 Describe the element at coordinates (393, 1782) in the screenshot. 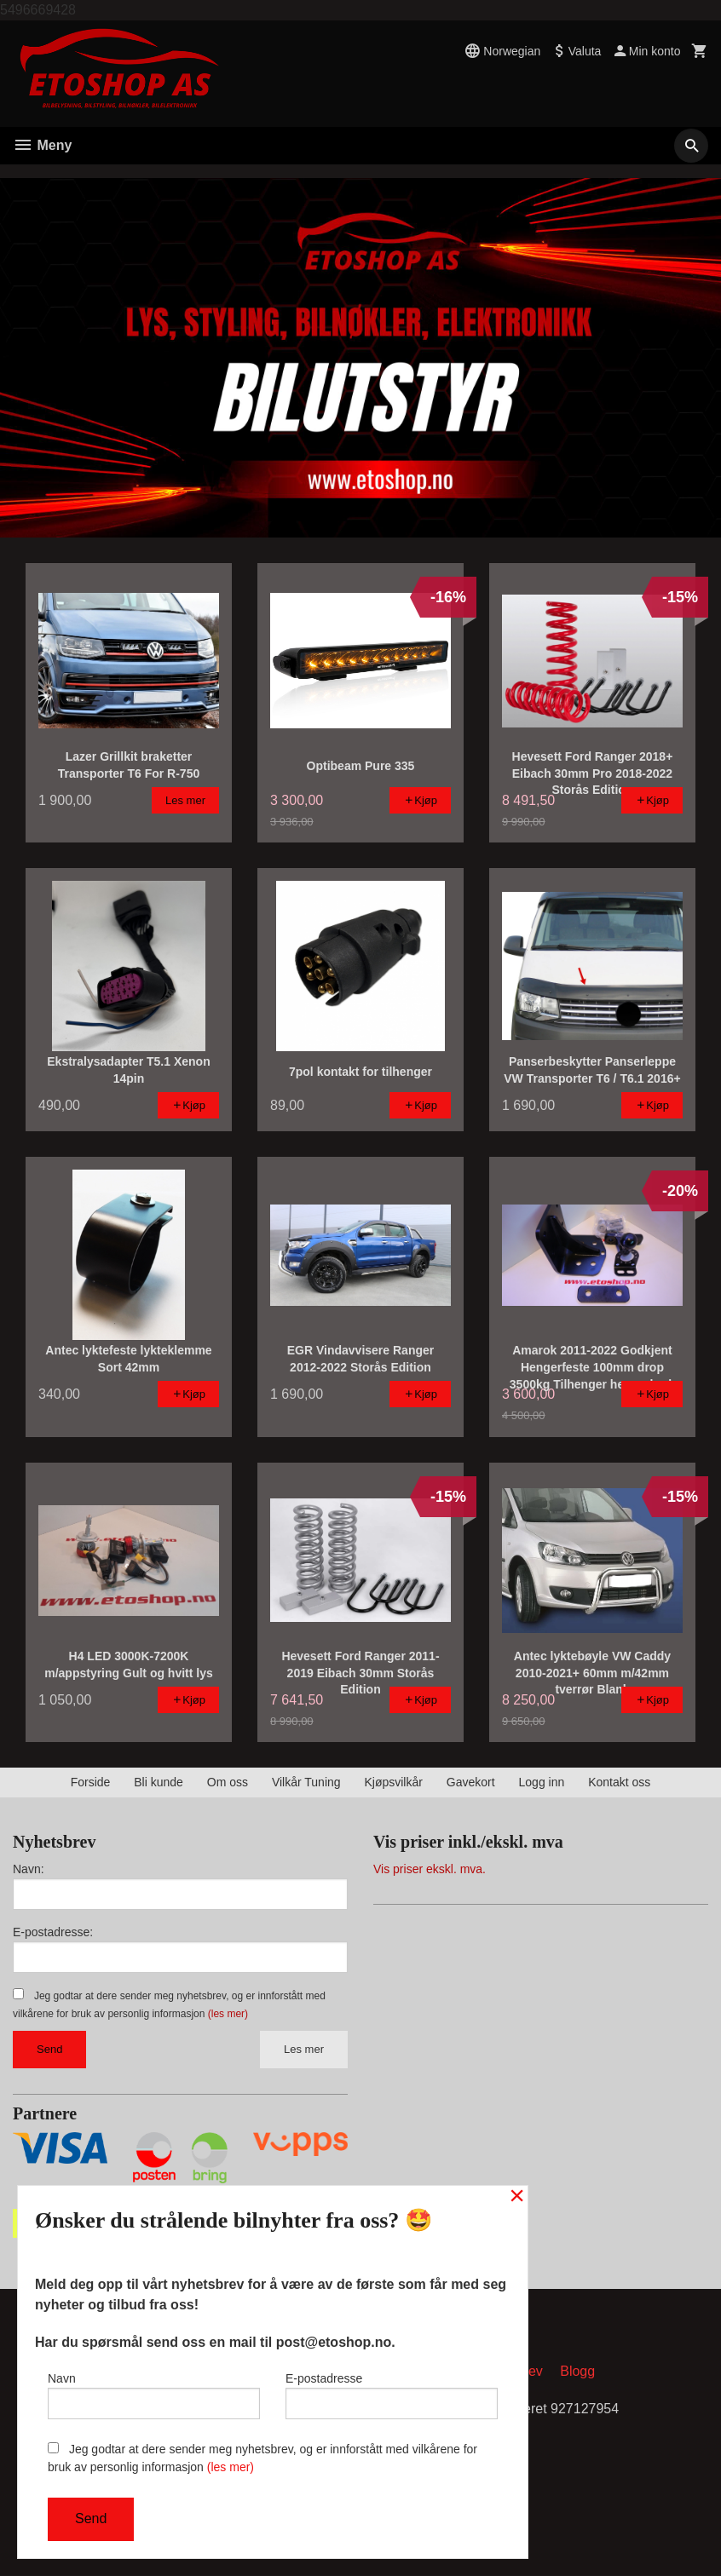

I see `Kjøpsvilkår` at that location.